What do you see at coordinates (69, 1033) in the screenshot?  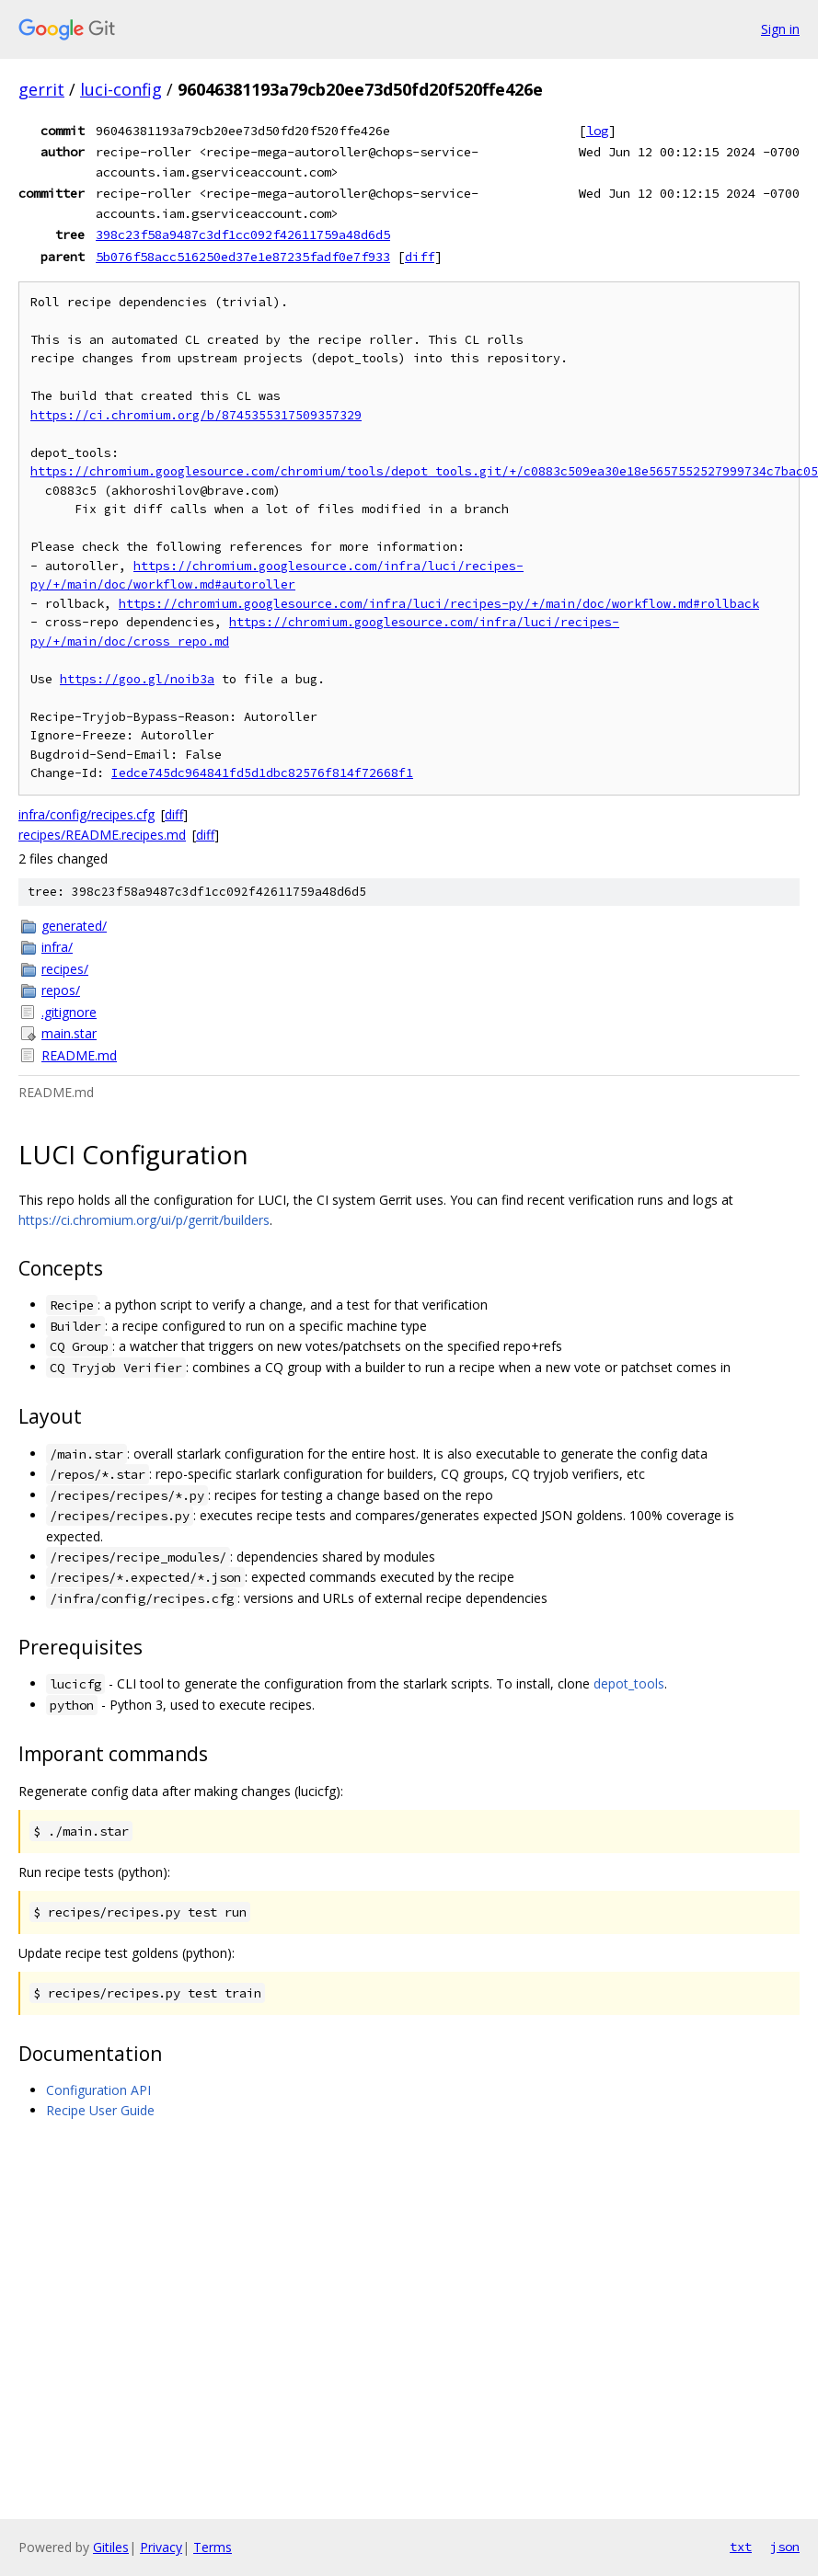 I see `main.star` at bounding box center [69, 1033].